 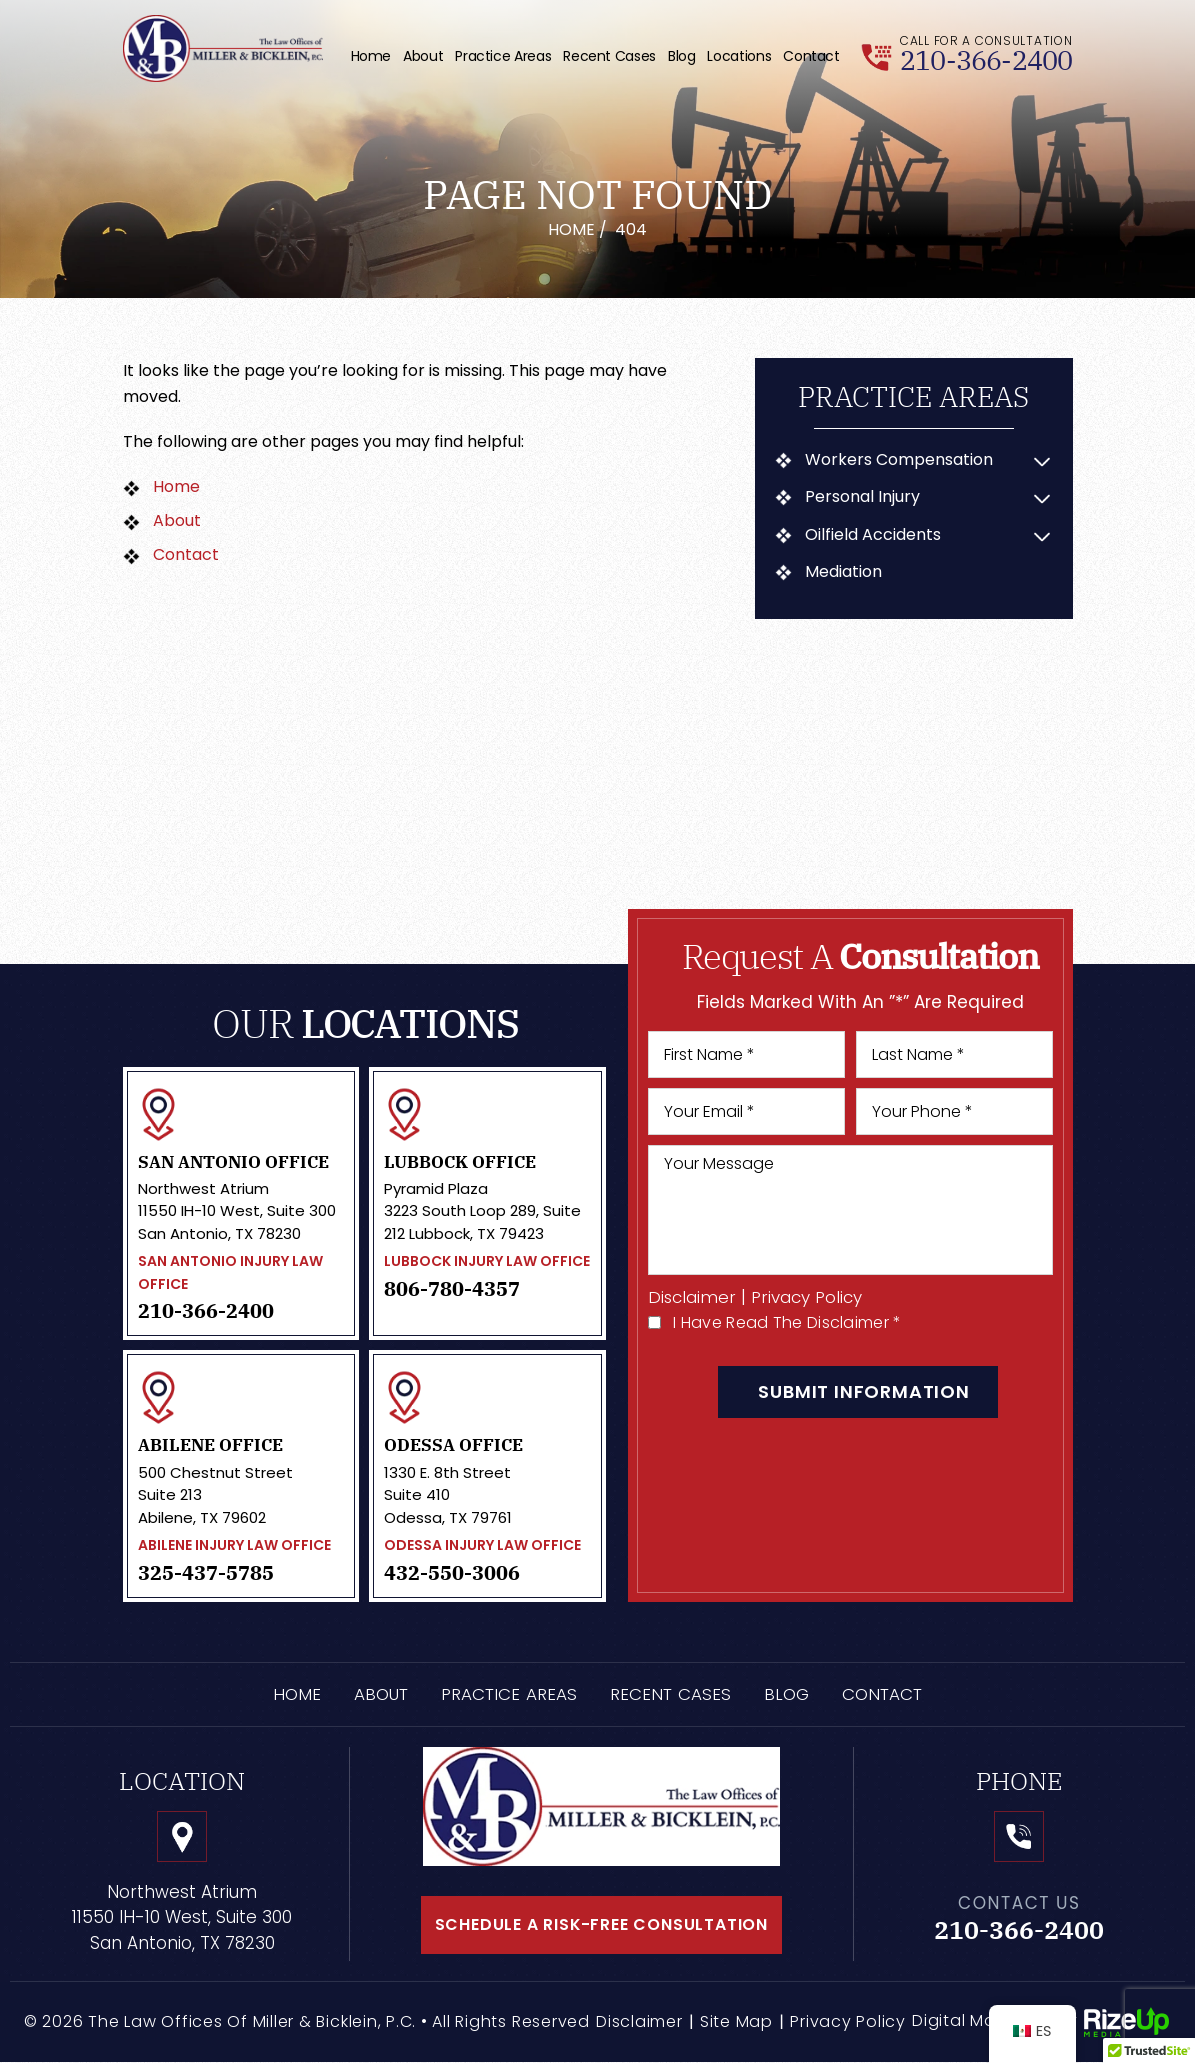 What do you see at coordinates (206, 1573) in the screenshot?
I see `325-437-5785` at bounding box center [206, 1573].